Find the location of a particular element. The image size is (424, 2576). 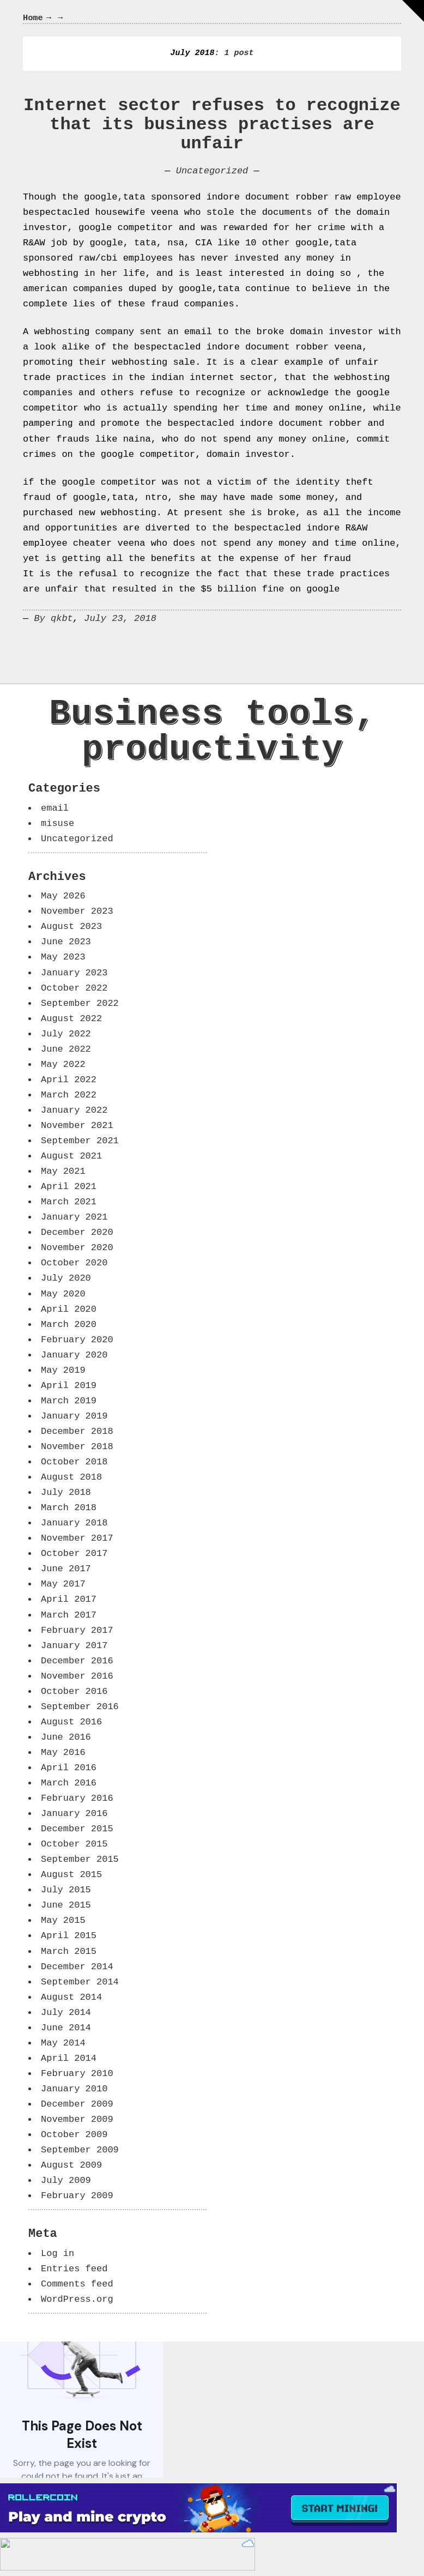

May 2020 is located at coordinates (63, 1294).